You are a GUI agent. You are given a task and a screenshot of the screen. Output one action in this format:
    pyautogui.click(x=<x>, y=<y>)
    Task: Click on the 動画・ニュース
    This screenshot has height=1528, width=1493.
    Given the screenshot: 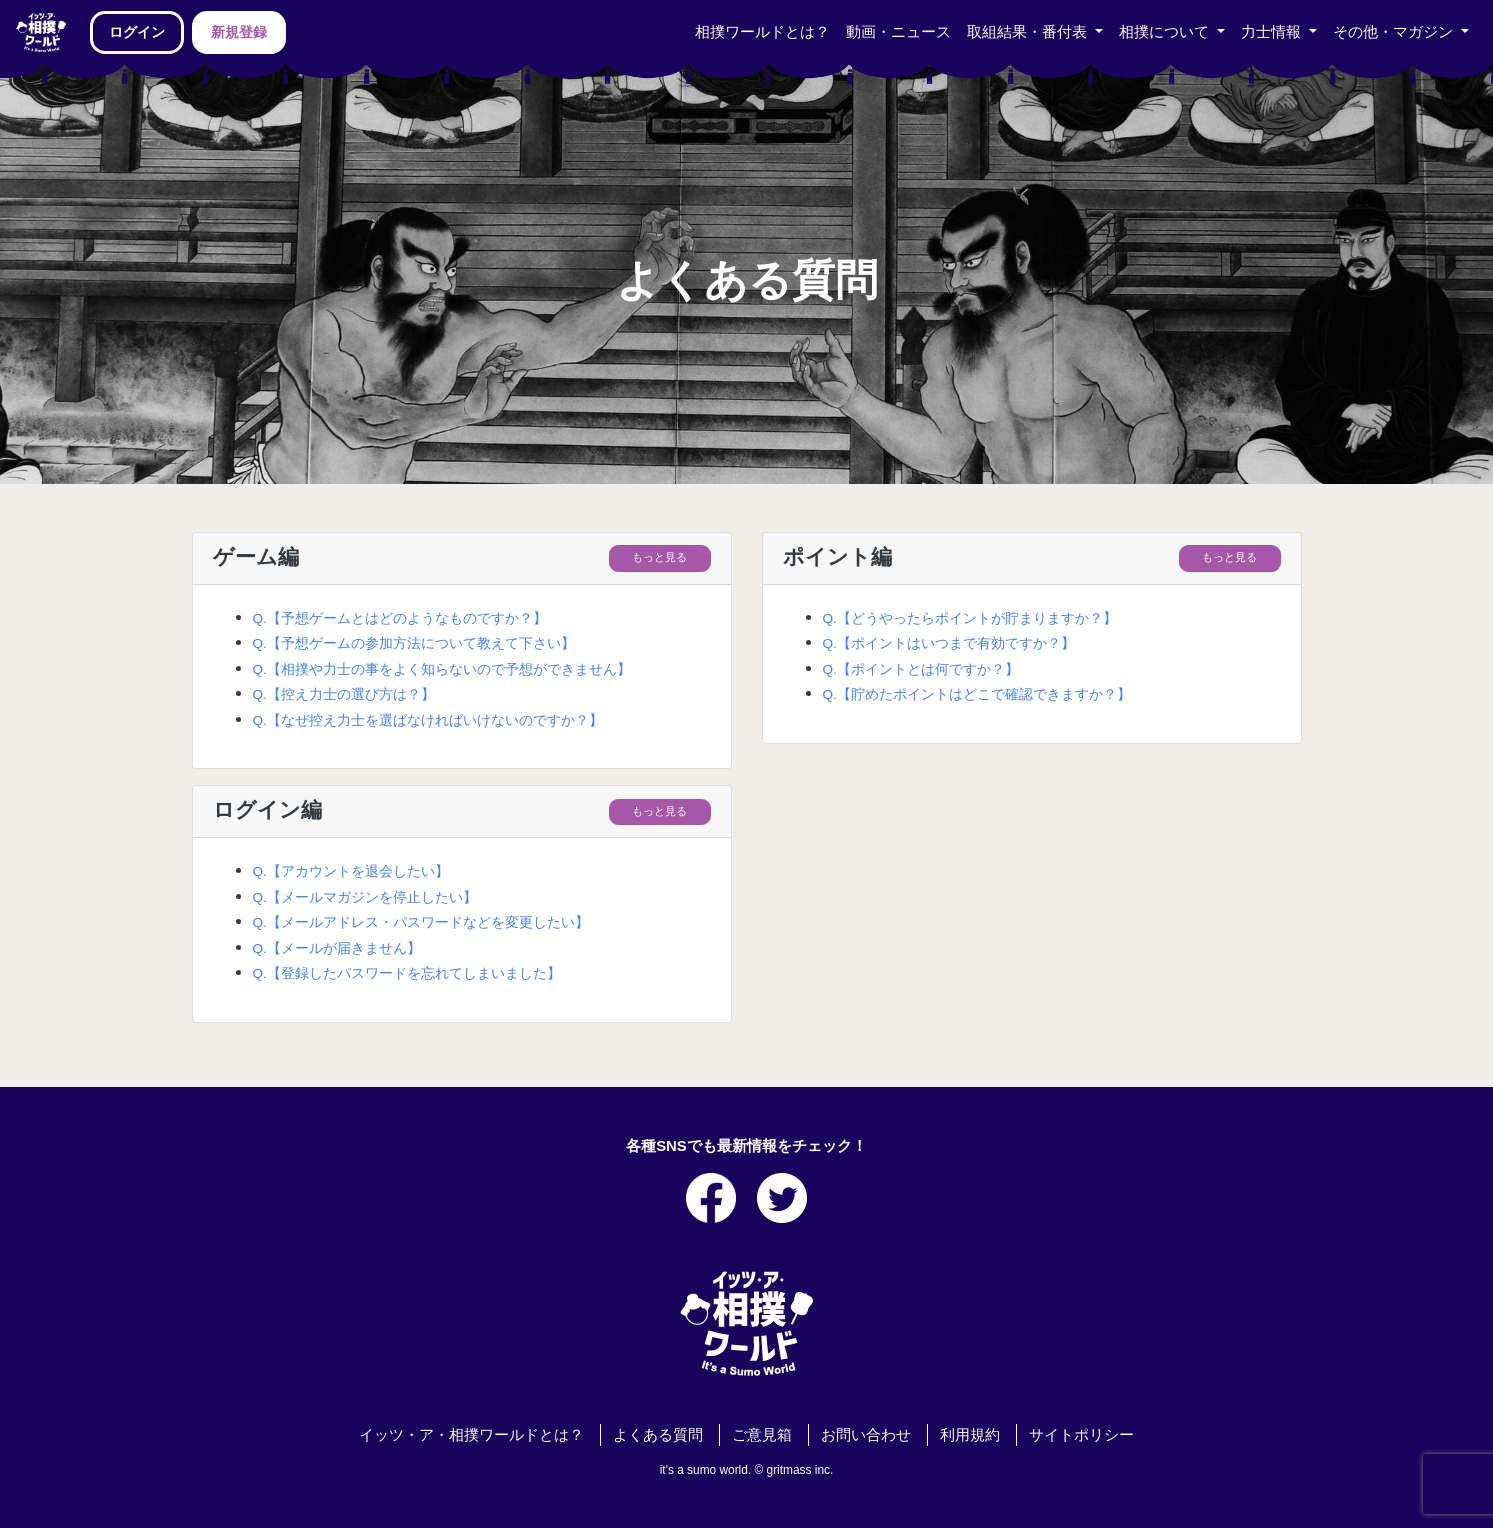 What is the action you would take?
    pyautogui.click(x=898, y=32)
    